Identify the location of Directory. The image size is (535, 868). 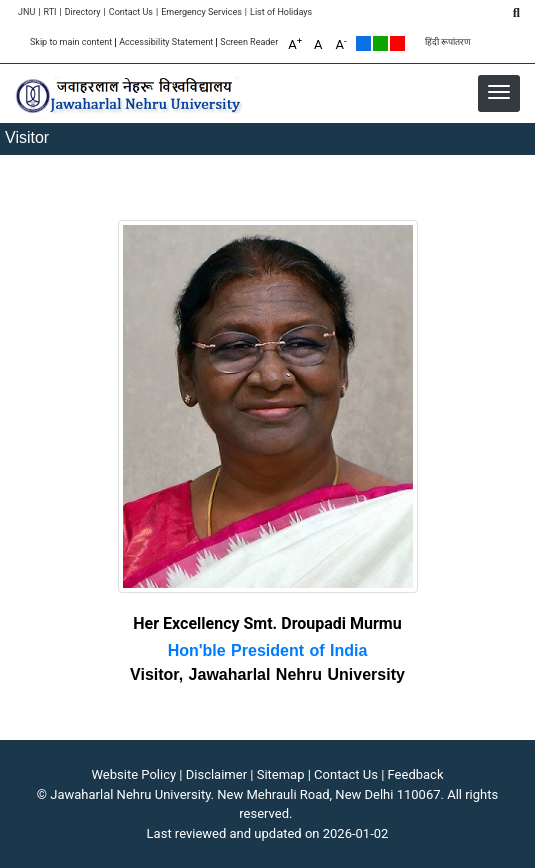
(83, 12).